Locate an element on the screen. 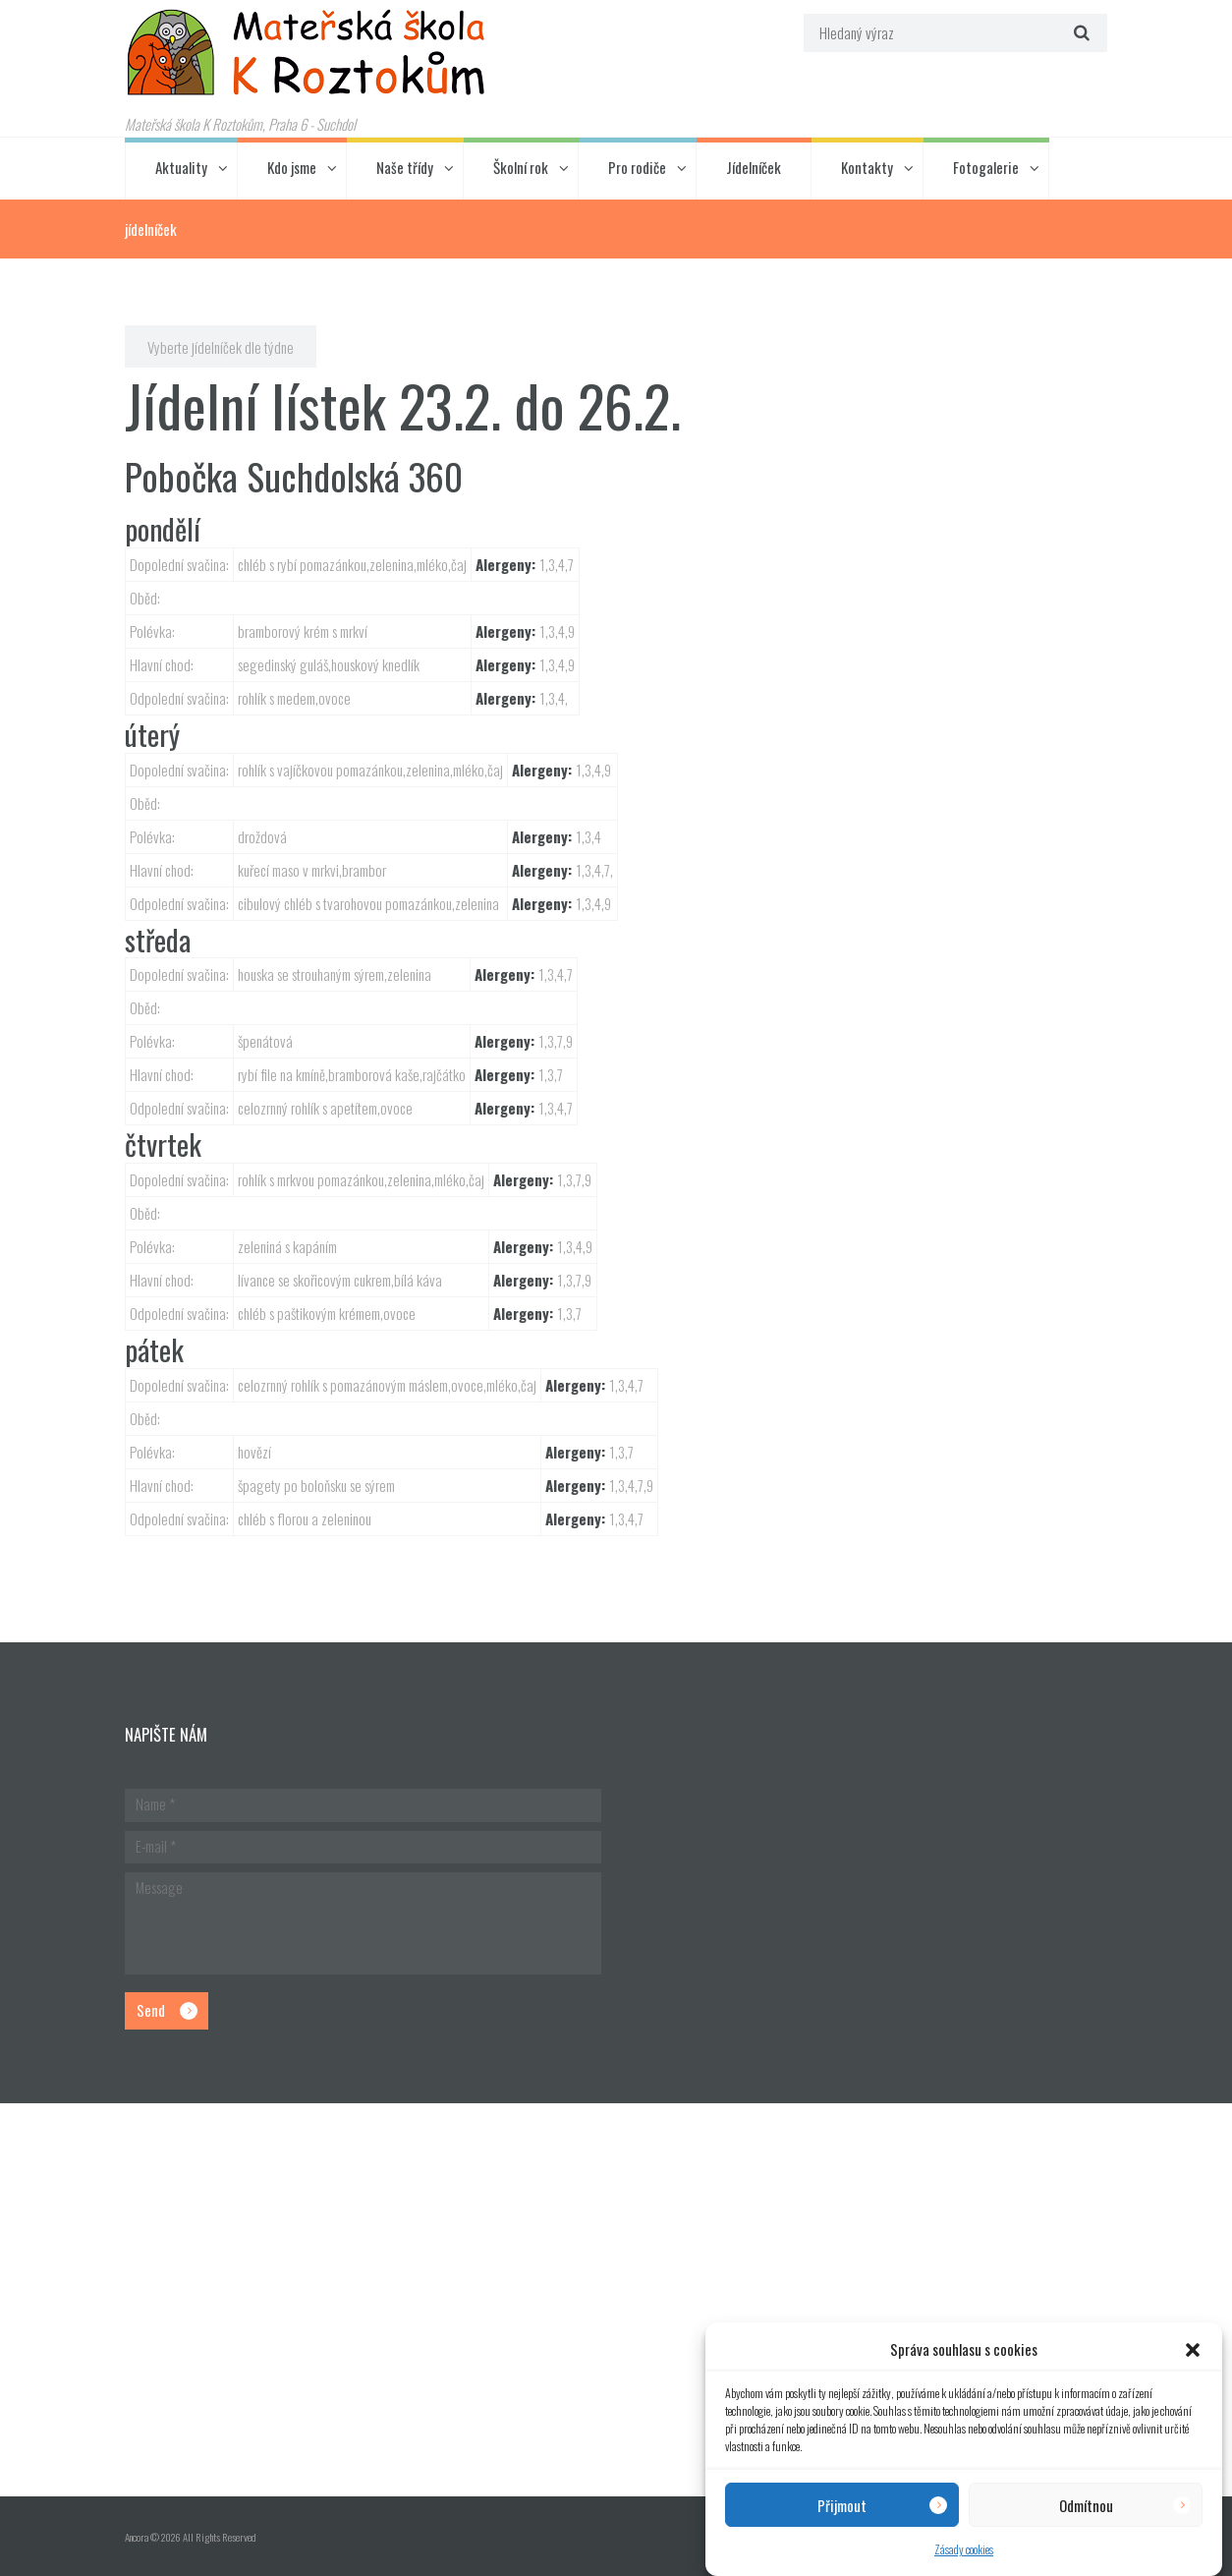 This screenshot has height=2576, width=1232. Send is located at coordinates (151, 2010).